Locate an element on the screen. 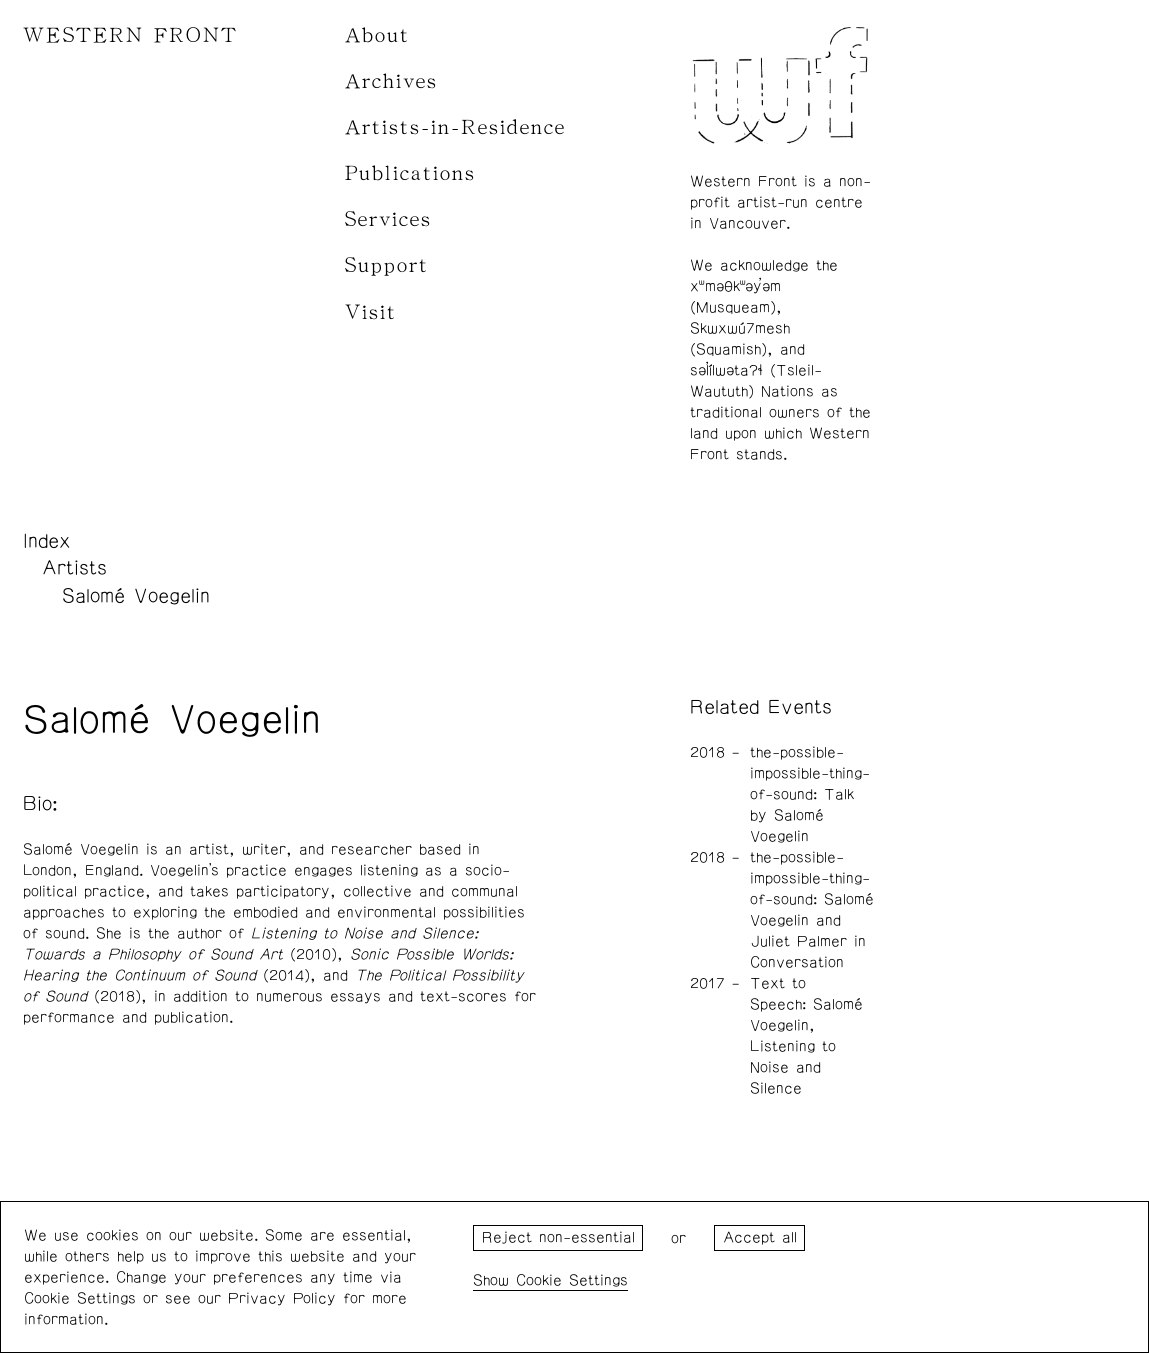 The height and width of the screenshot is (1353, 1149). Visit is located at coordinates (371, 312).